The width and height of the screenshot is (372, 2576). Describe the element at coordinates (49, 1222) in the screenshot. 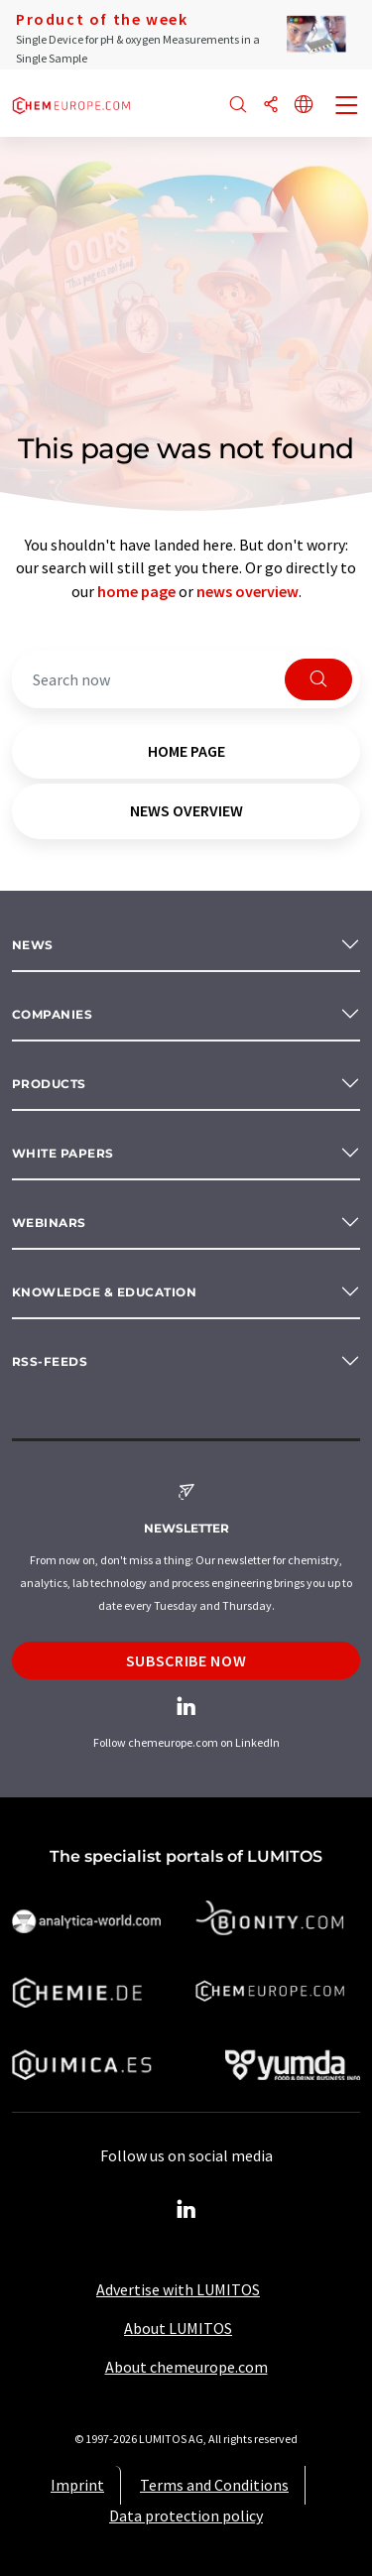

I see `Webinars` at that location.